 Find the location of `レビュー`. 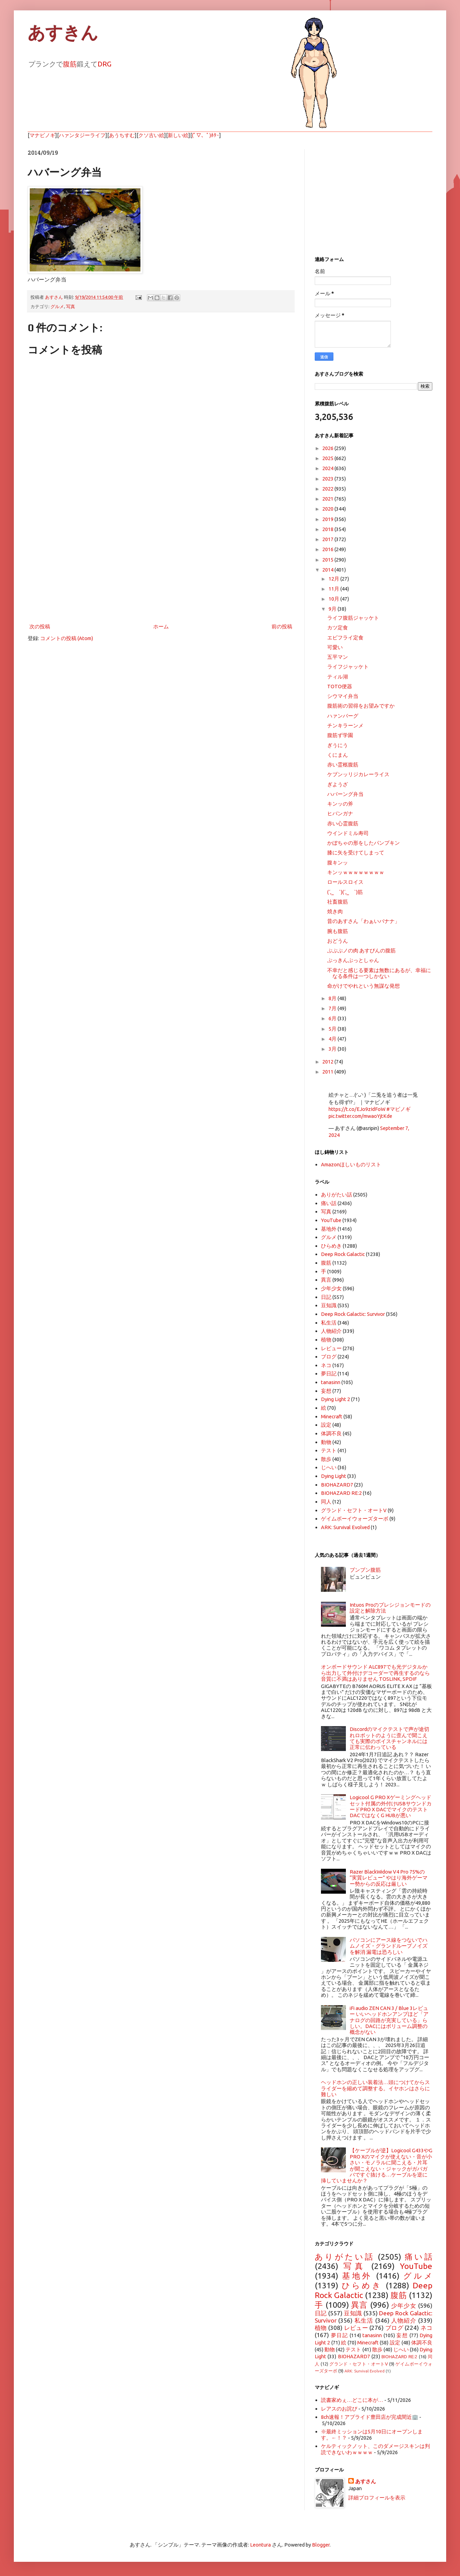

レビュー is located at coordinates (331, 1348).